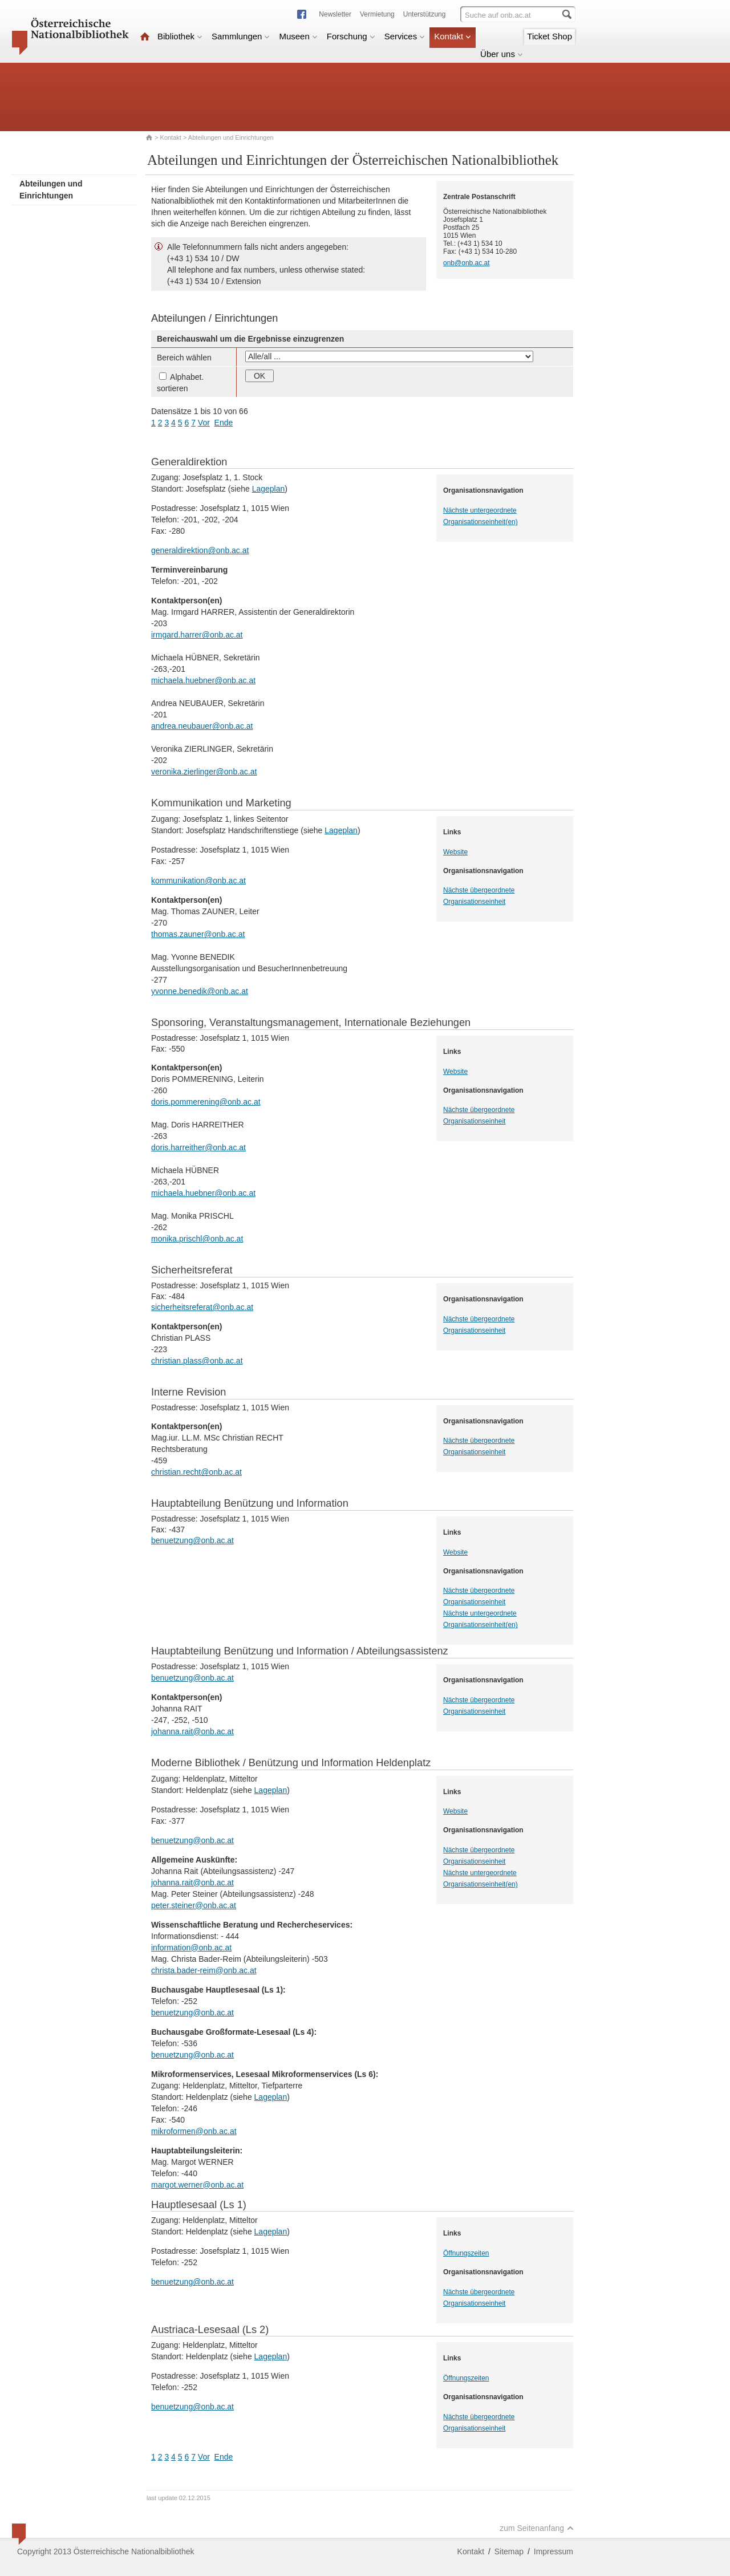 The width and height of the screenshot is (730, 2576). Describe the element at coordinates (553, 2551) in the screenshot. I see `Impressum` at that location.